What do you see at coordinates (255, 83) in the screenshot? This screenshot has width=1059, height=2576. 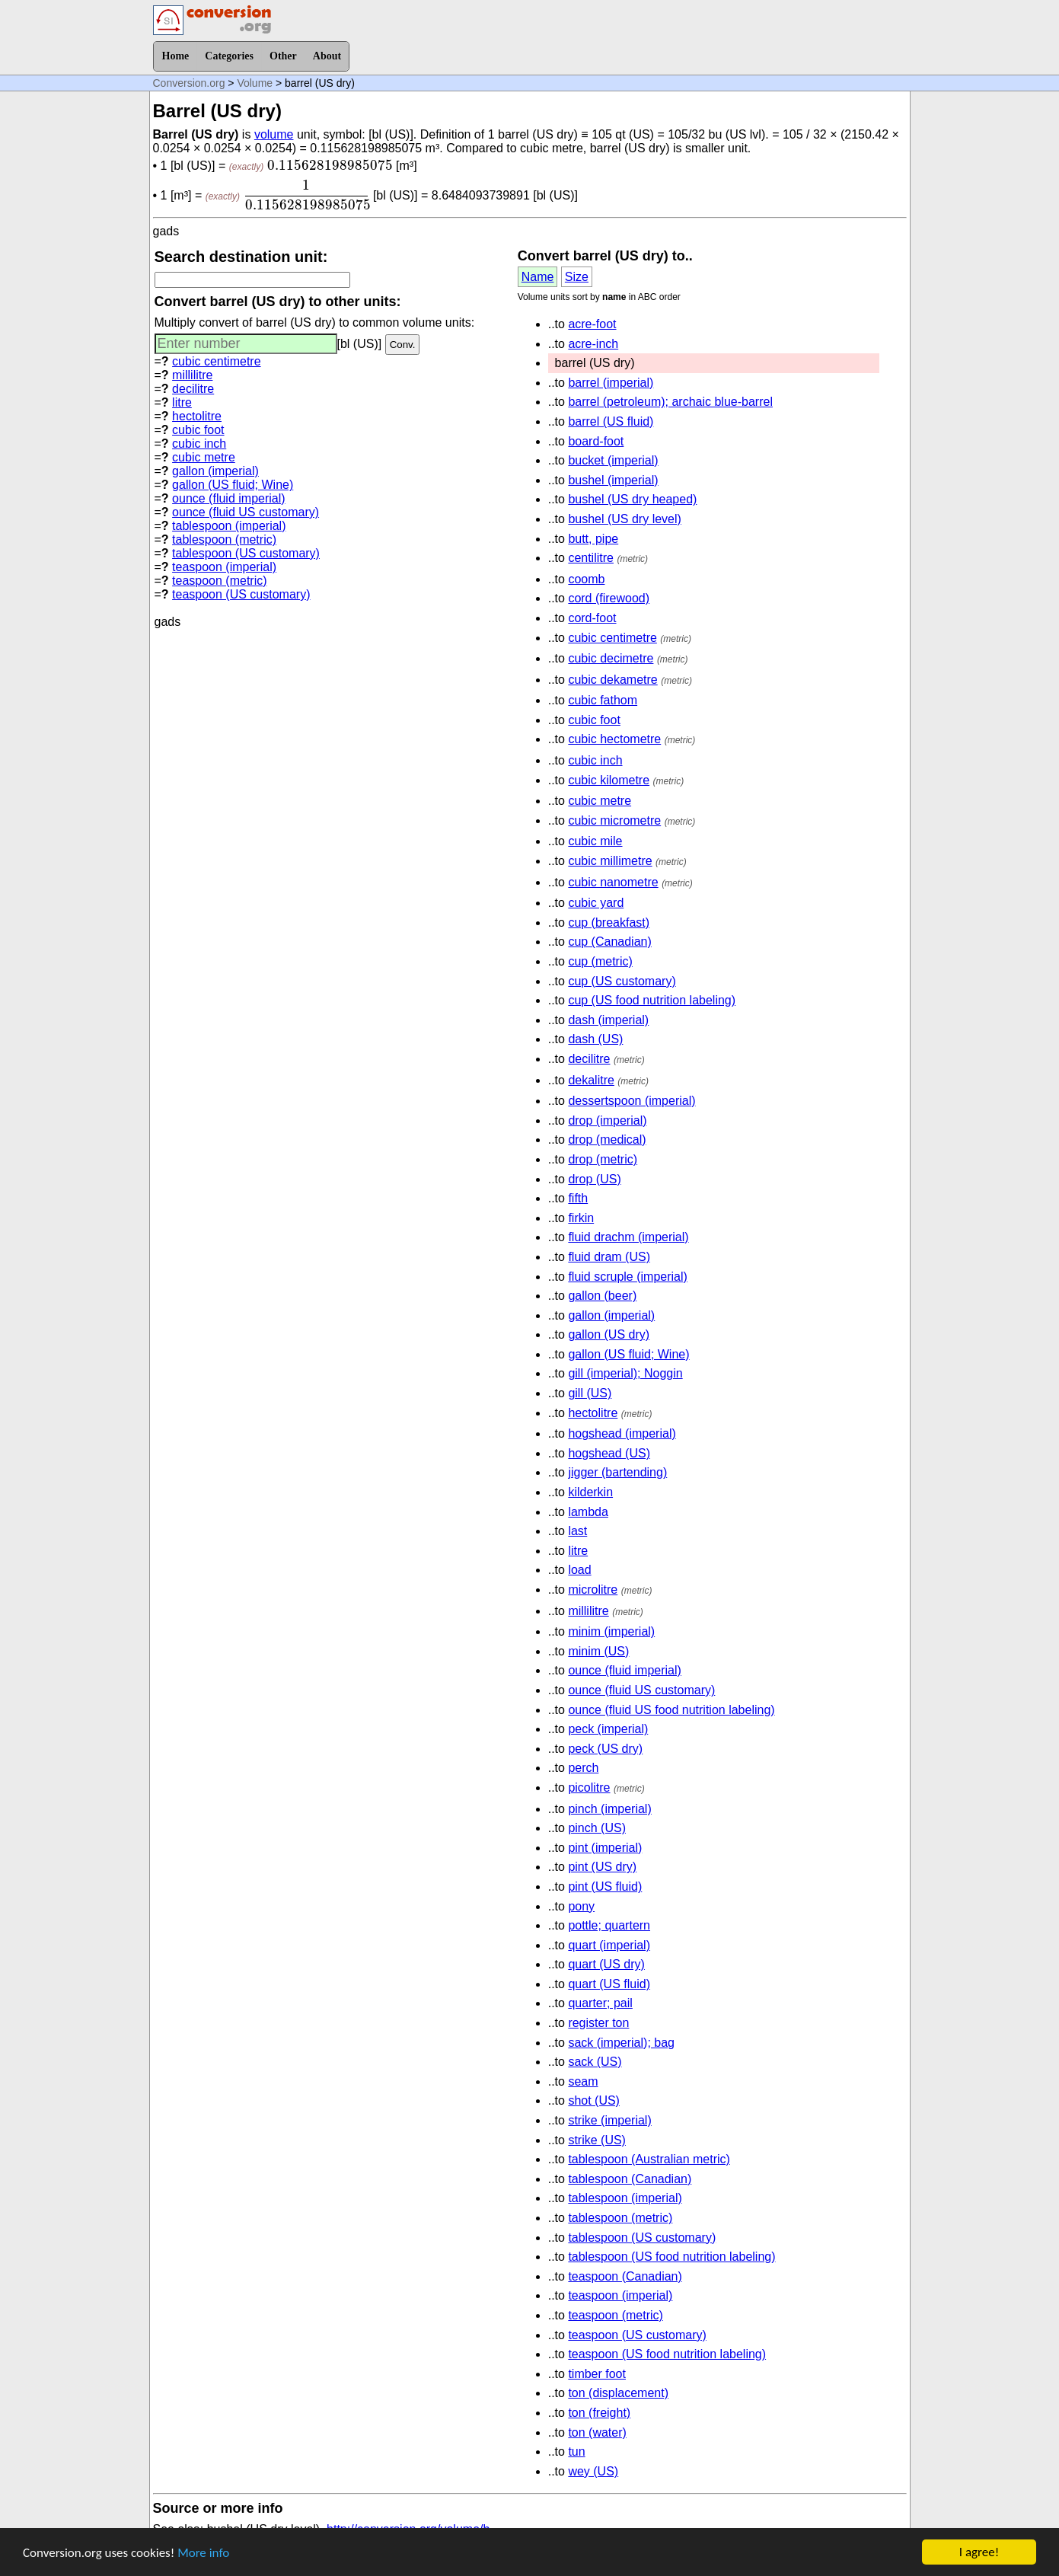 I see `Volume` at bounding box center [255, 83].